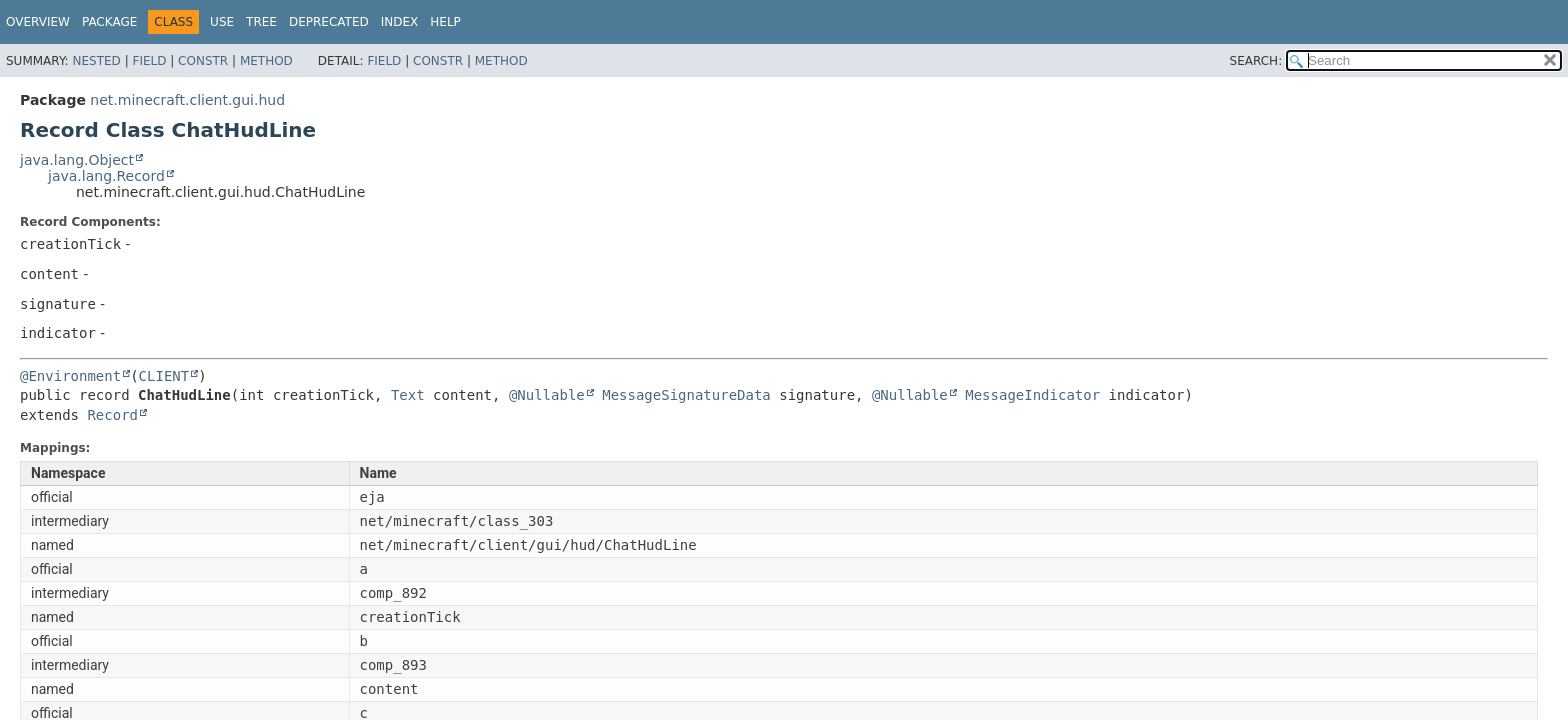 This screenshot has width=1568, height=720. What do you see at coordinates (222, 22) in the screenshot?
I see `Use` at bounding box center [222, 22].